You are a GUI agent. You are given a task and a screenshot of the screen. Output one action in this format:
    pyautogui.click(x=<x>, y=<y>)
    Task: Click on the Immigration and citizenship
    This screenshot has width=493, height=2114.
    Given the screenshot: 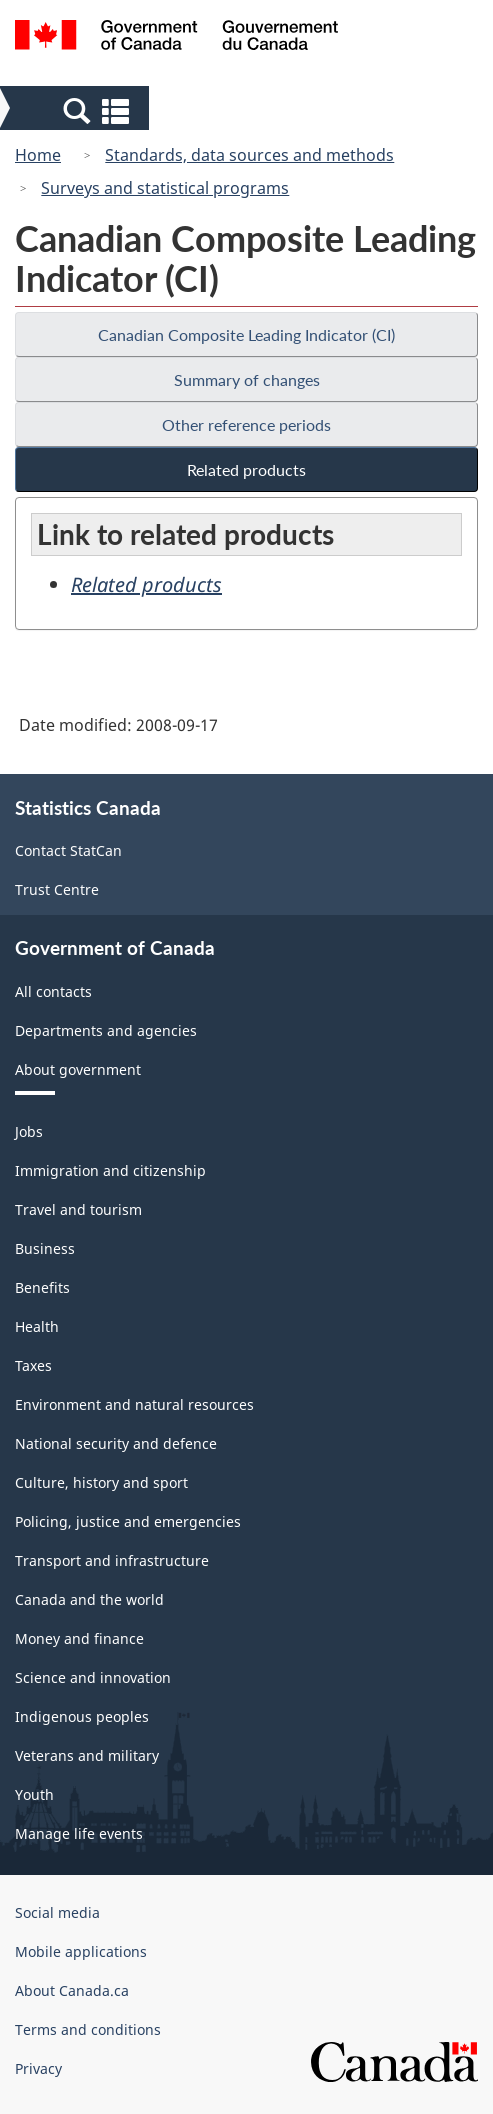 What is the action you would take?
    pyautogui.click(x=110, y=1170)
    